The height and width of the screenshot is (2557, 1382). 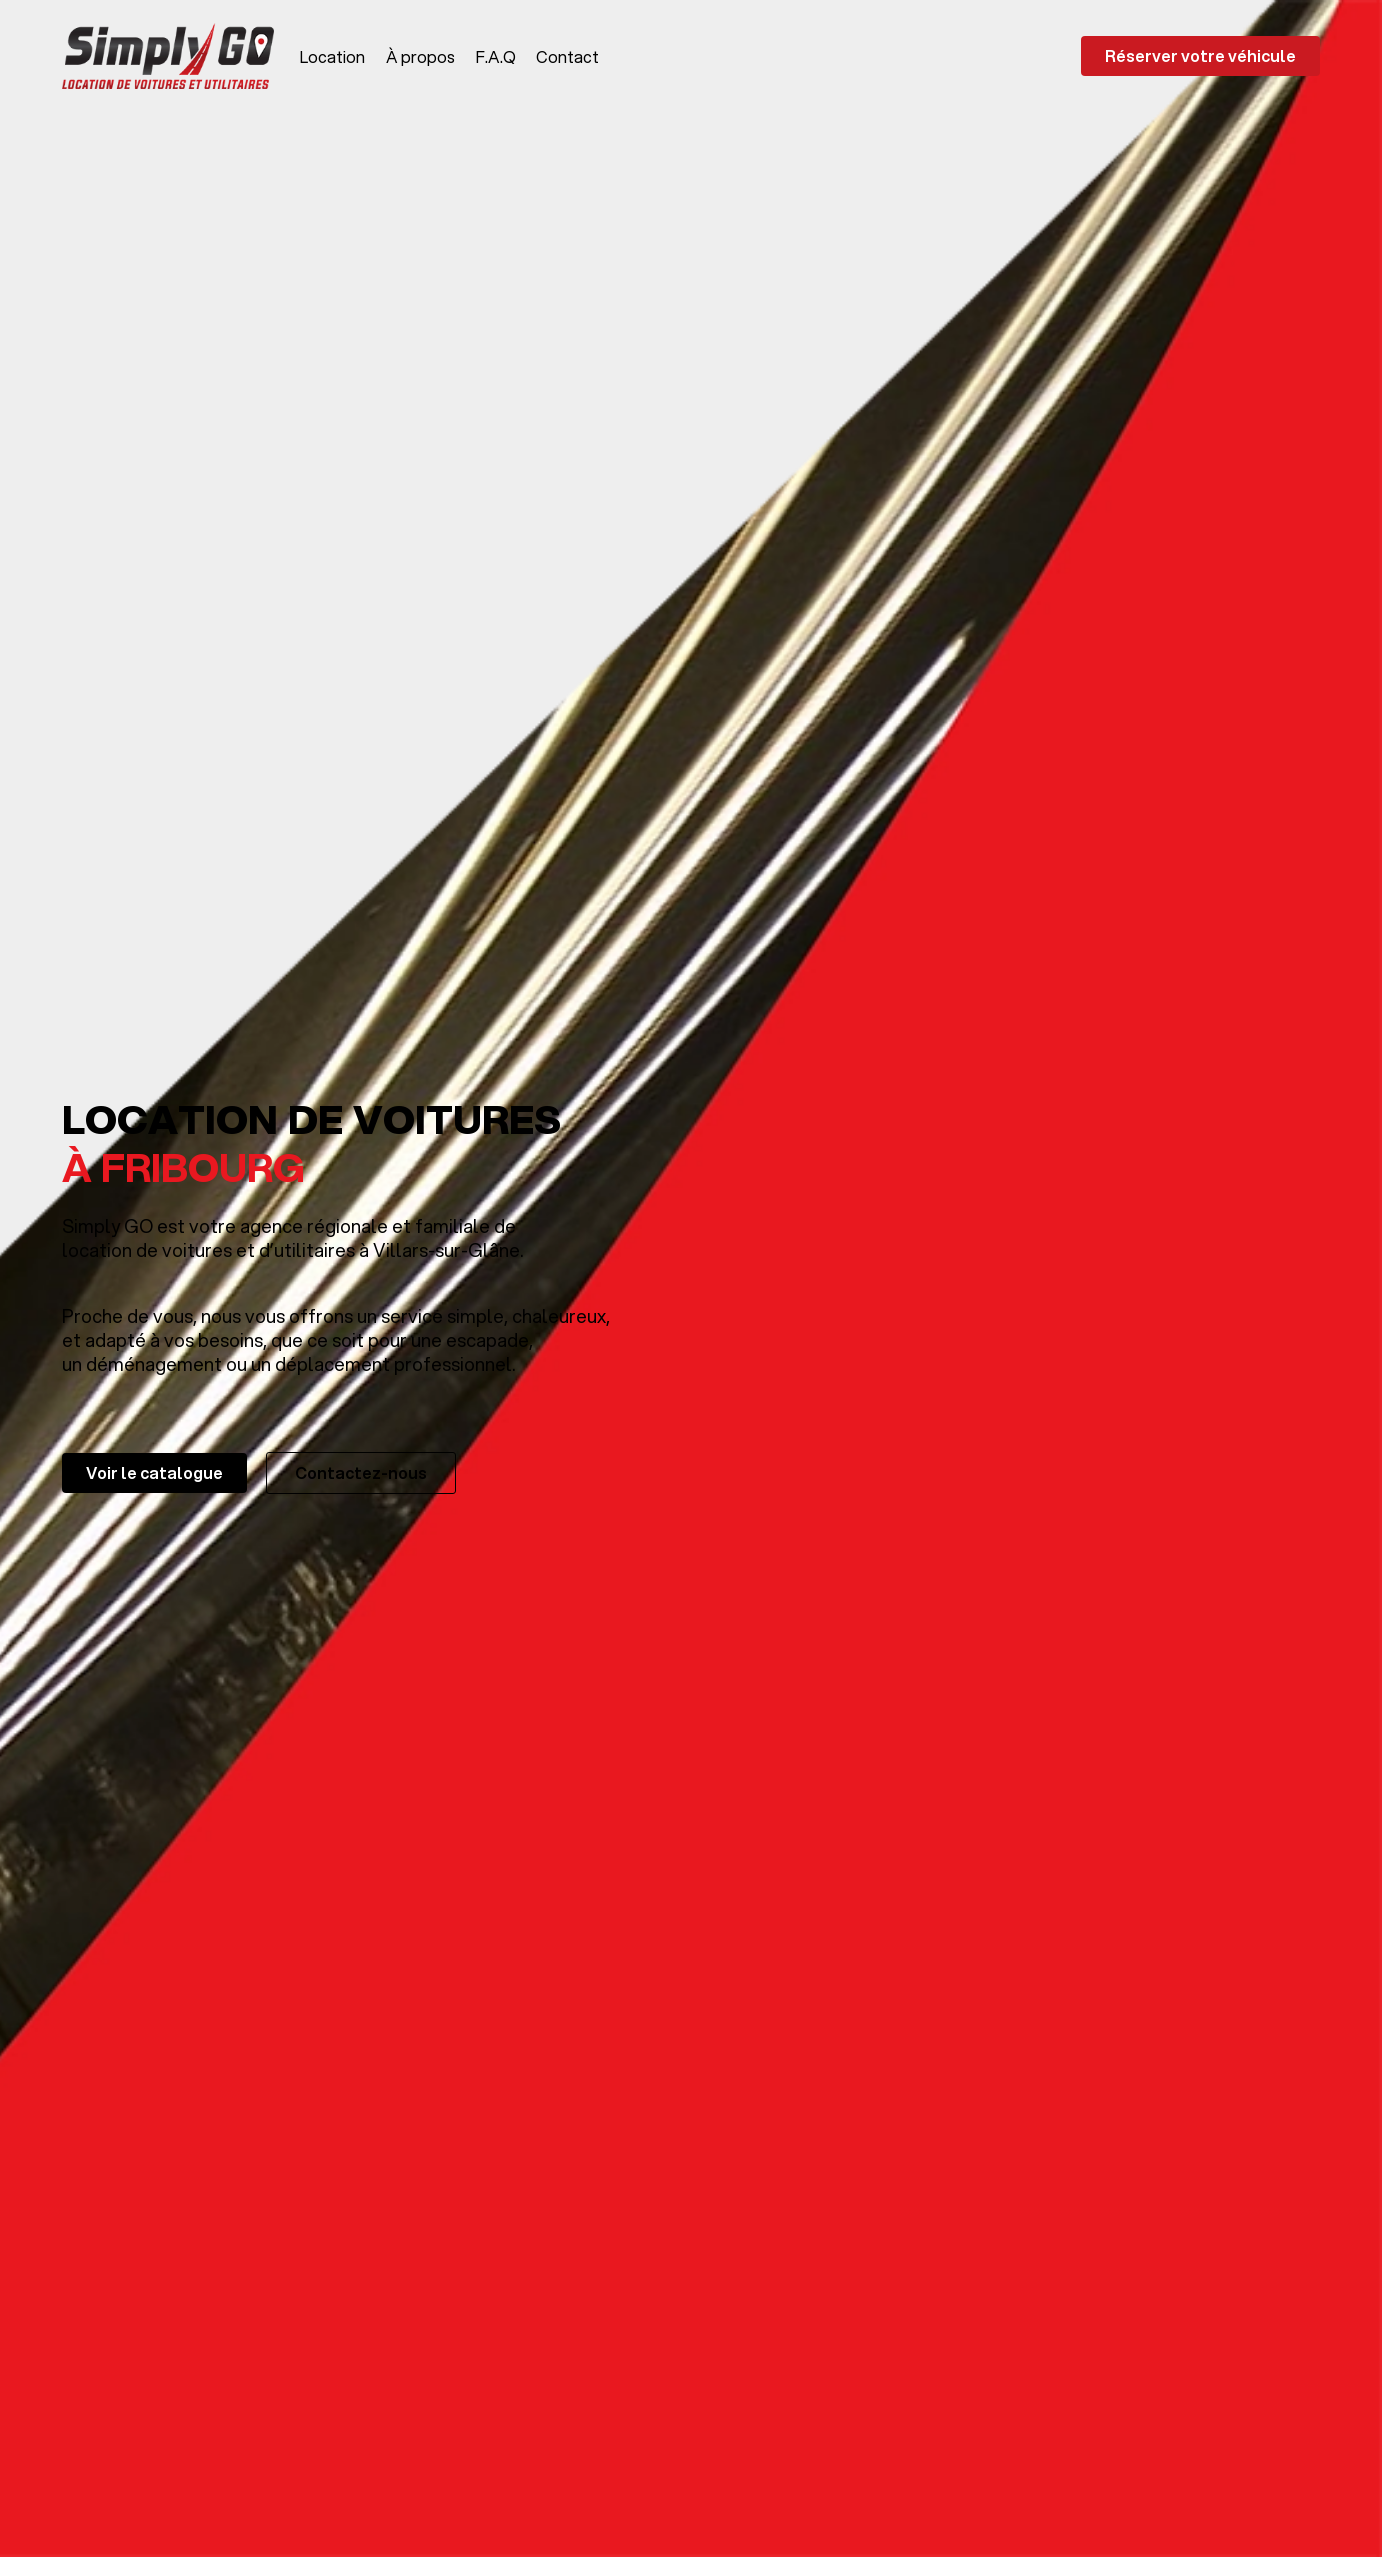 I want to click on Réserver votre véhicule, so click(x=1200, y=55).